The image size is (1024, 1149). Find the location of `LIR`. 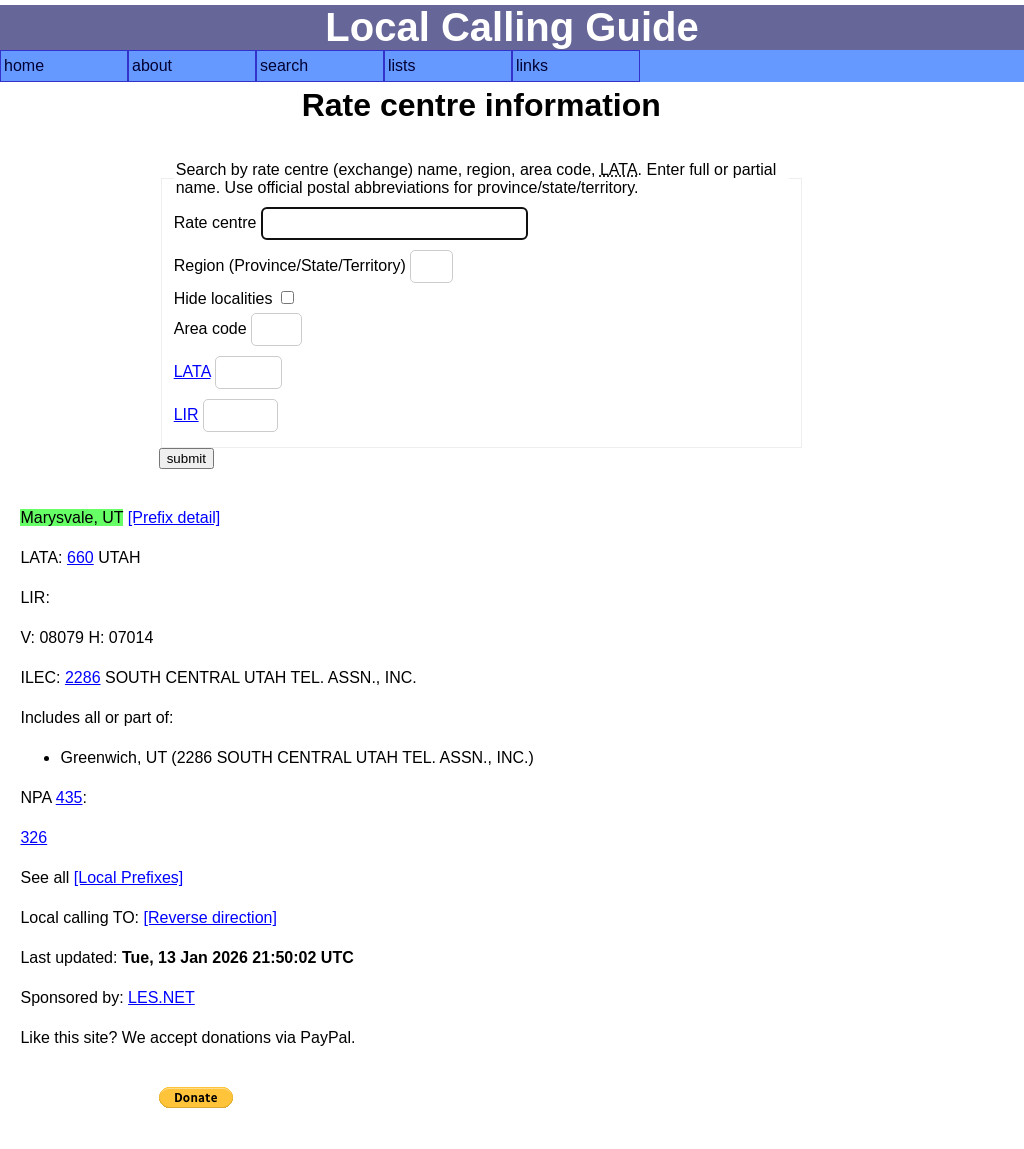

LIR is located at coordinates (186, 414).